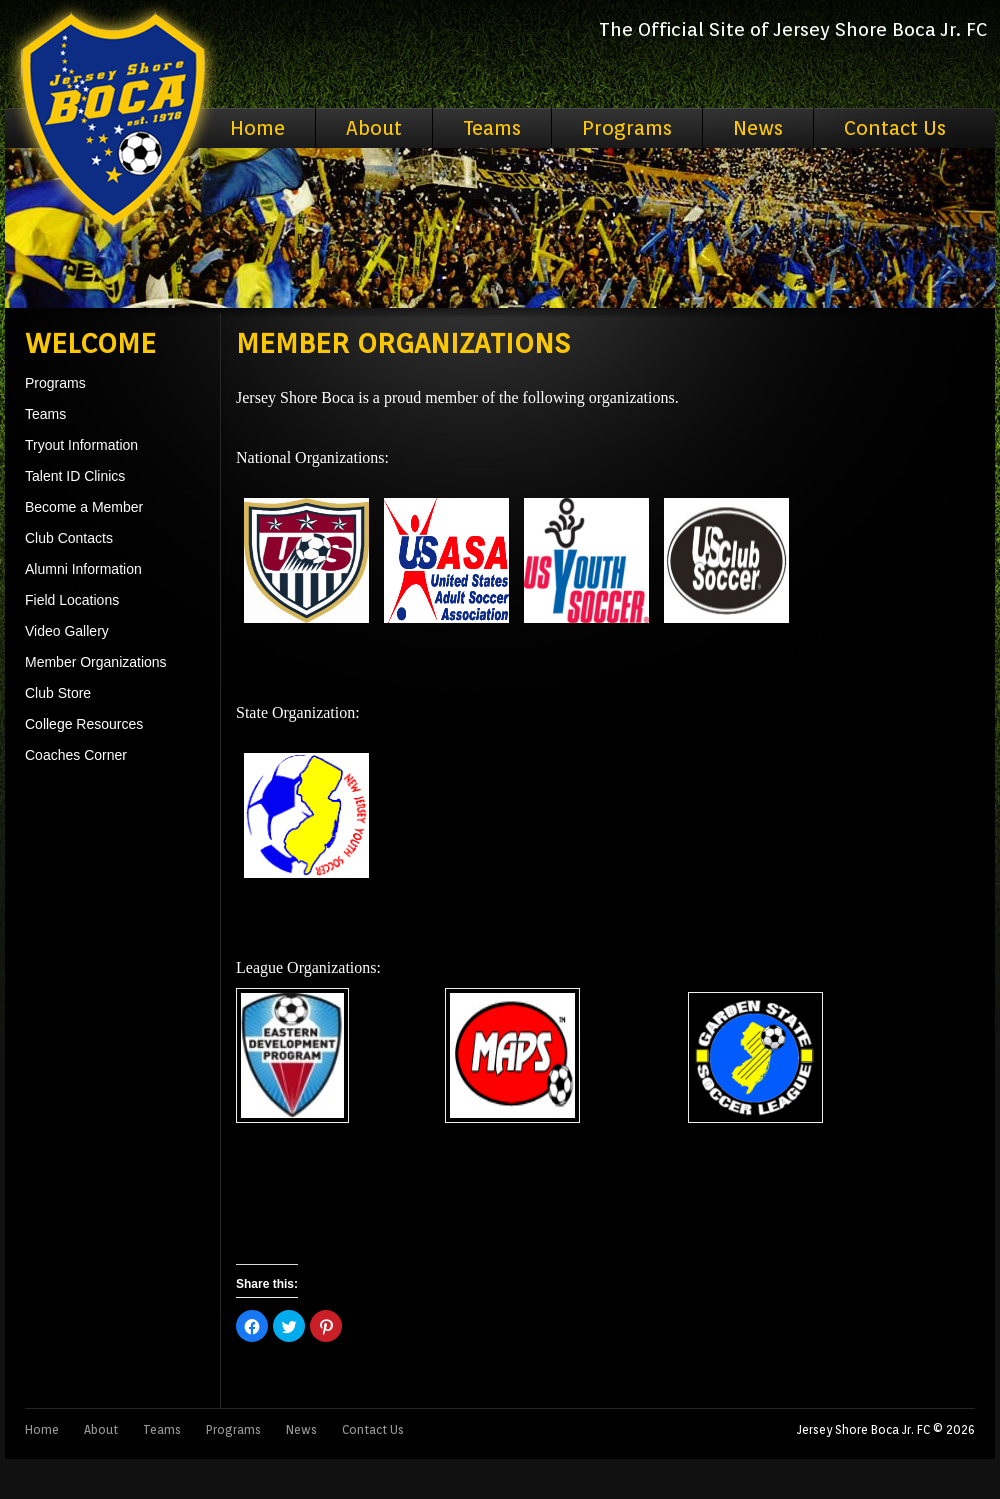 The image size is (1000, 1499). Describe the element at coordinates (895, 128) in the screenshot. I see `Contact Us` at that location.